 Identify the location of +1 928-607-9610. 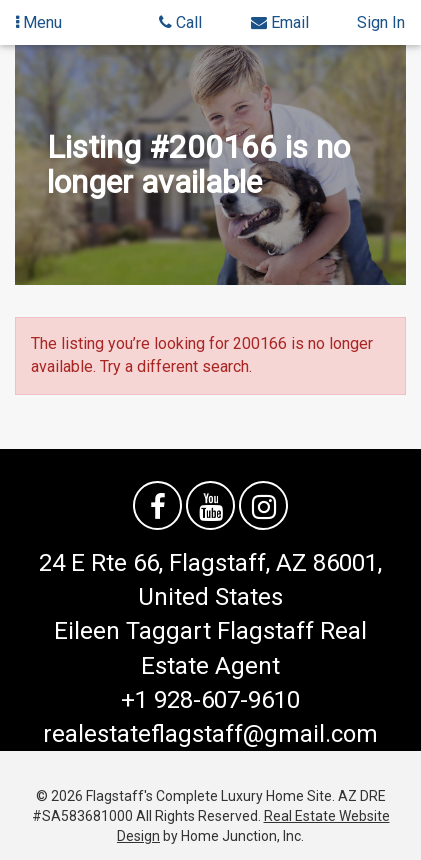
(210, 700).